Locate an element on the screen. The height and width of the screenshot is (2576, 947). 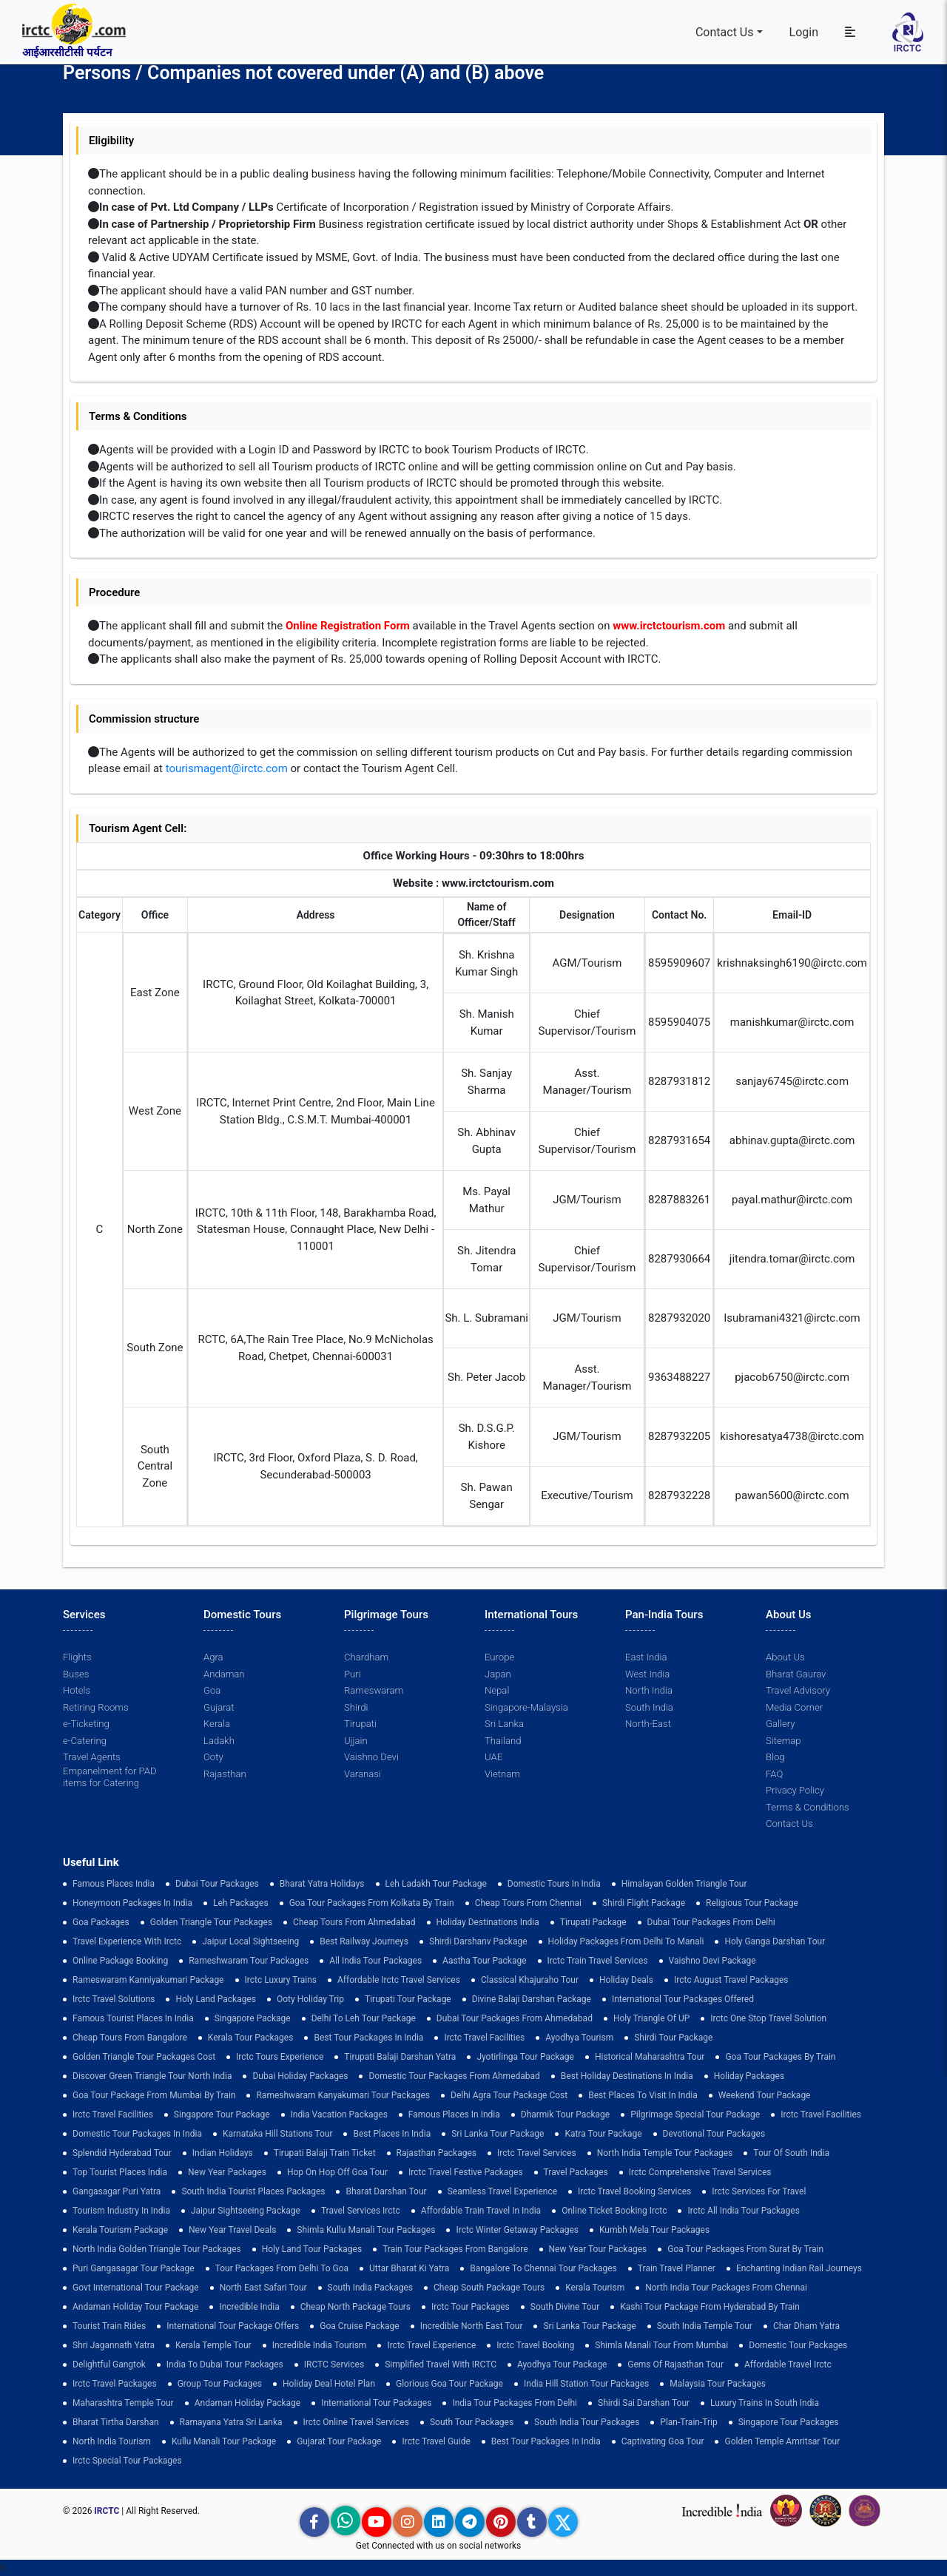
Irctc Train Travel Services is located at coordinates (597, 1960).